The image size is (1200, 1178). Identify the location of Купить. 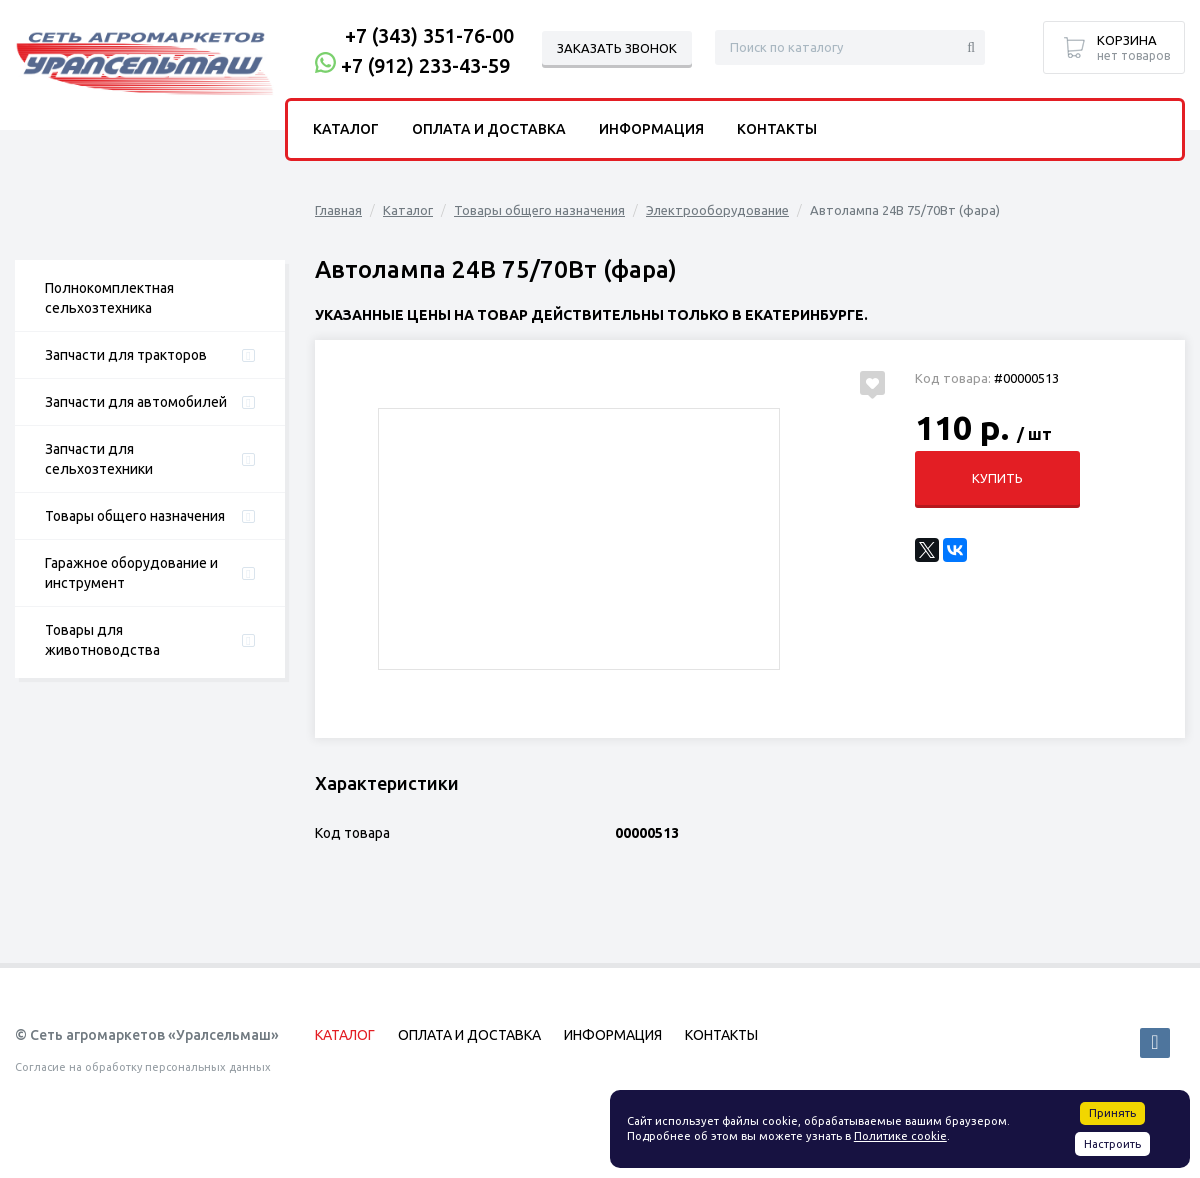
(997, 478).